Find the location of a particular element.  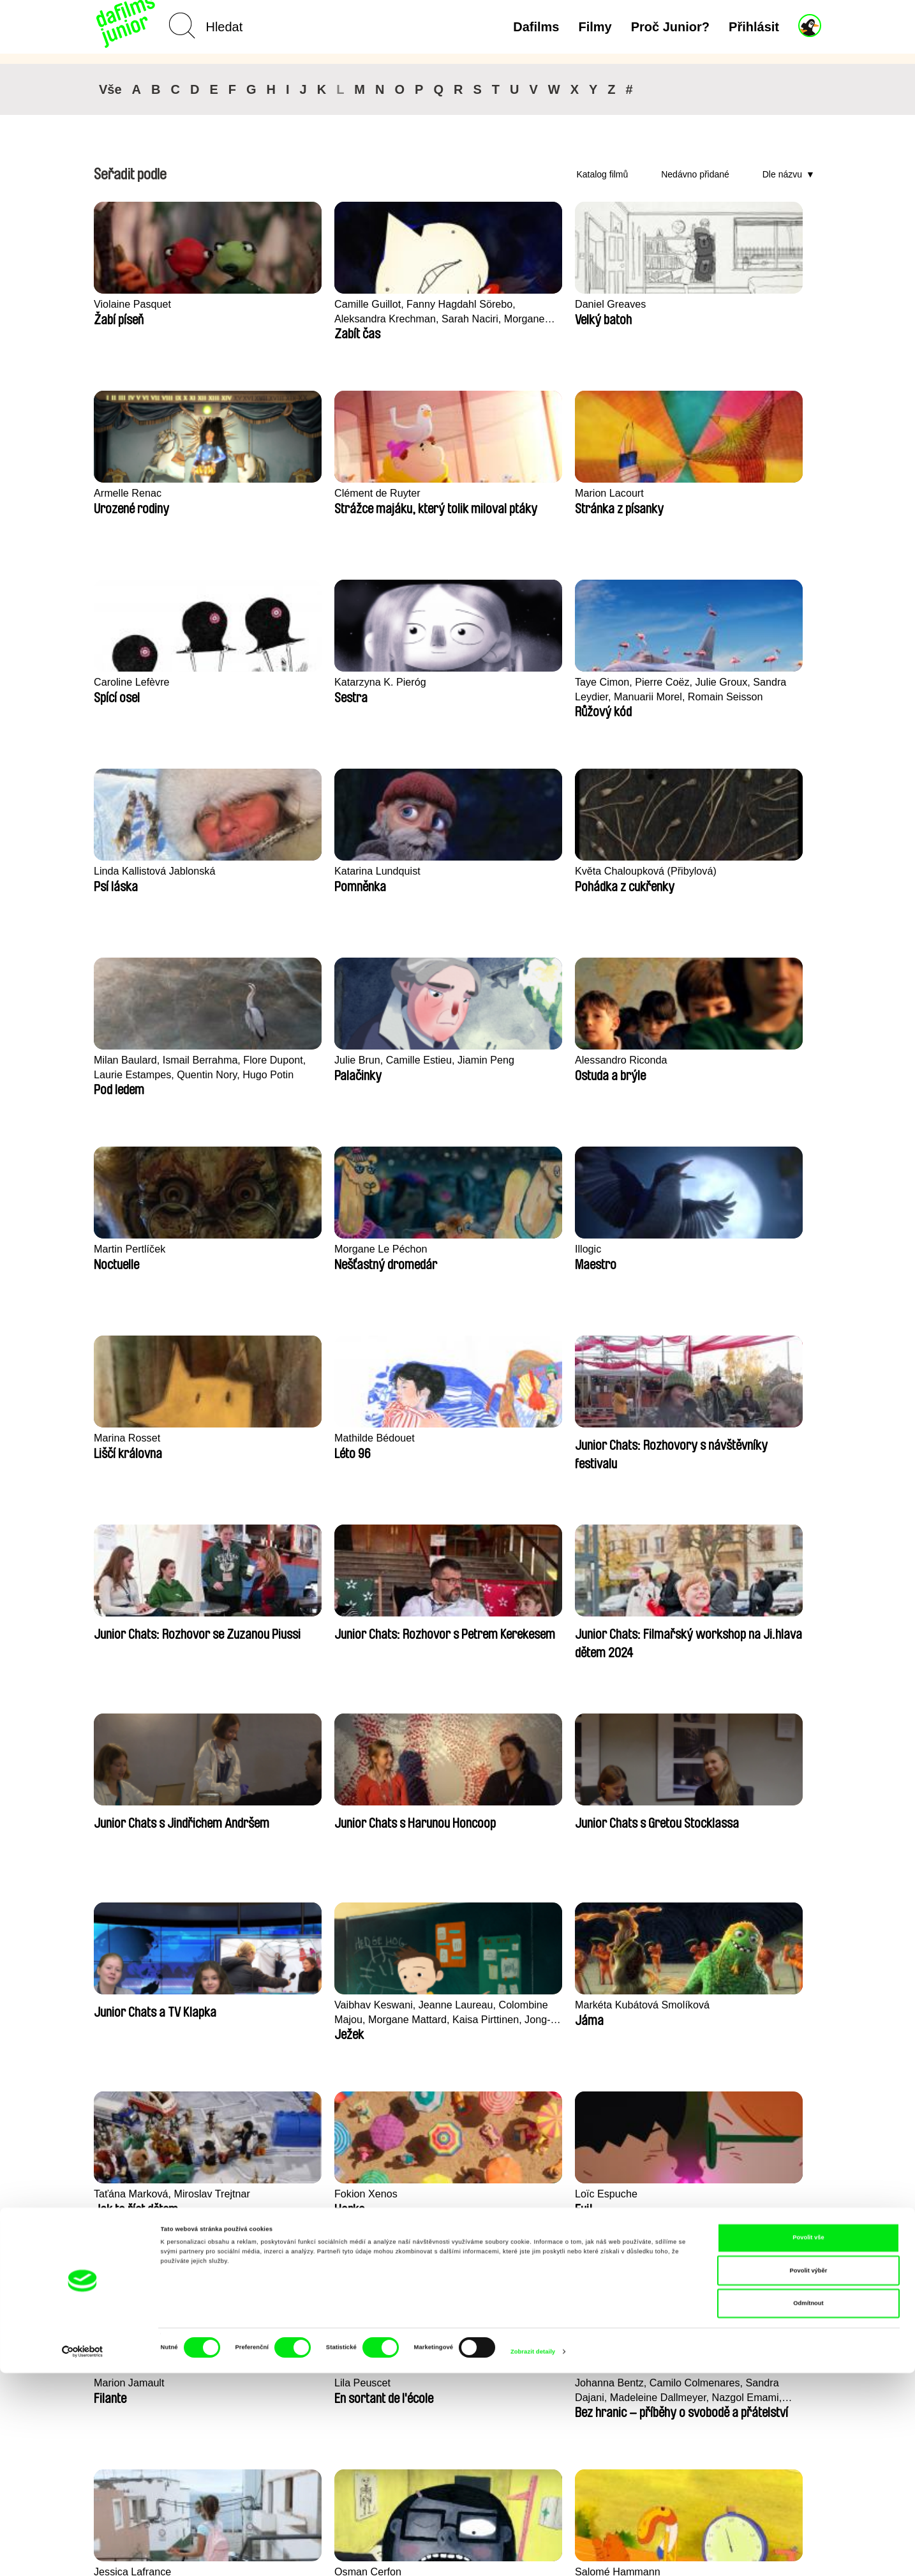

Morgane Le Péchon is located at coordinates (290, 871).